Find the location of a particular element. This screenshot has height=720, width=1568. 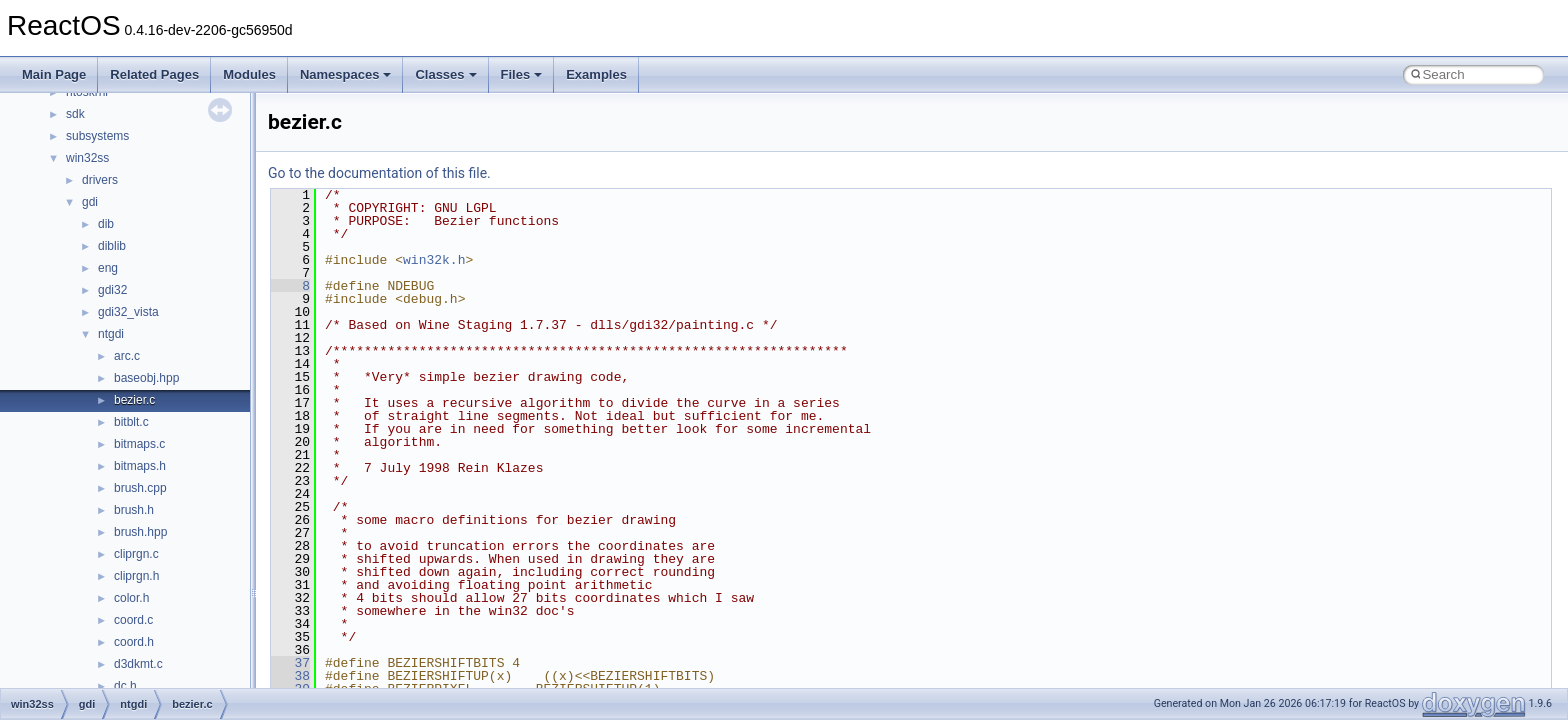

ntgdi is located at coordinates (111, 334).